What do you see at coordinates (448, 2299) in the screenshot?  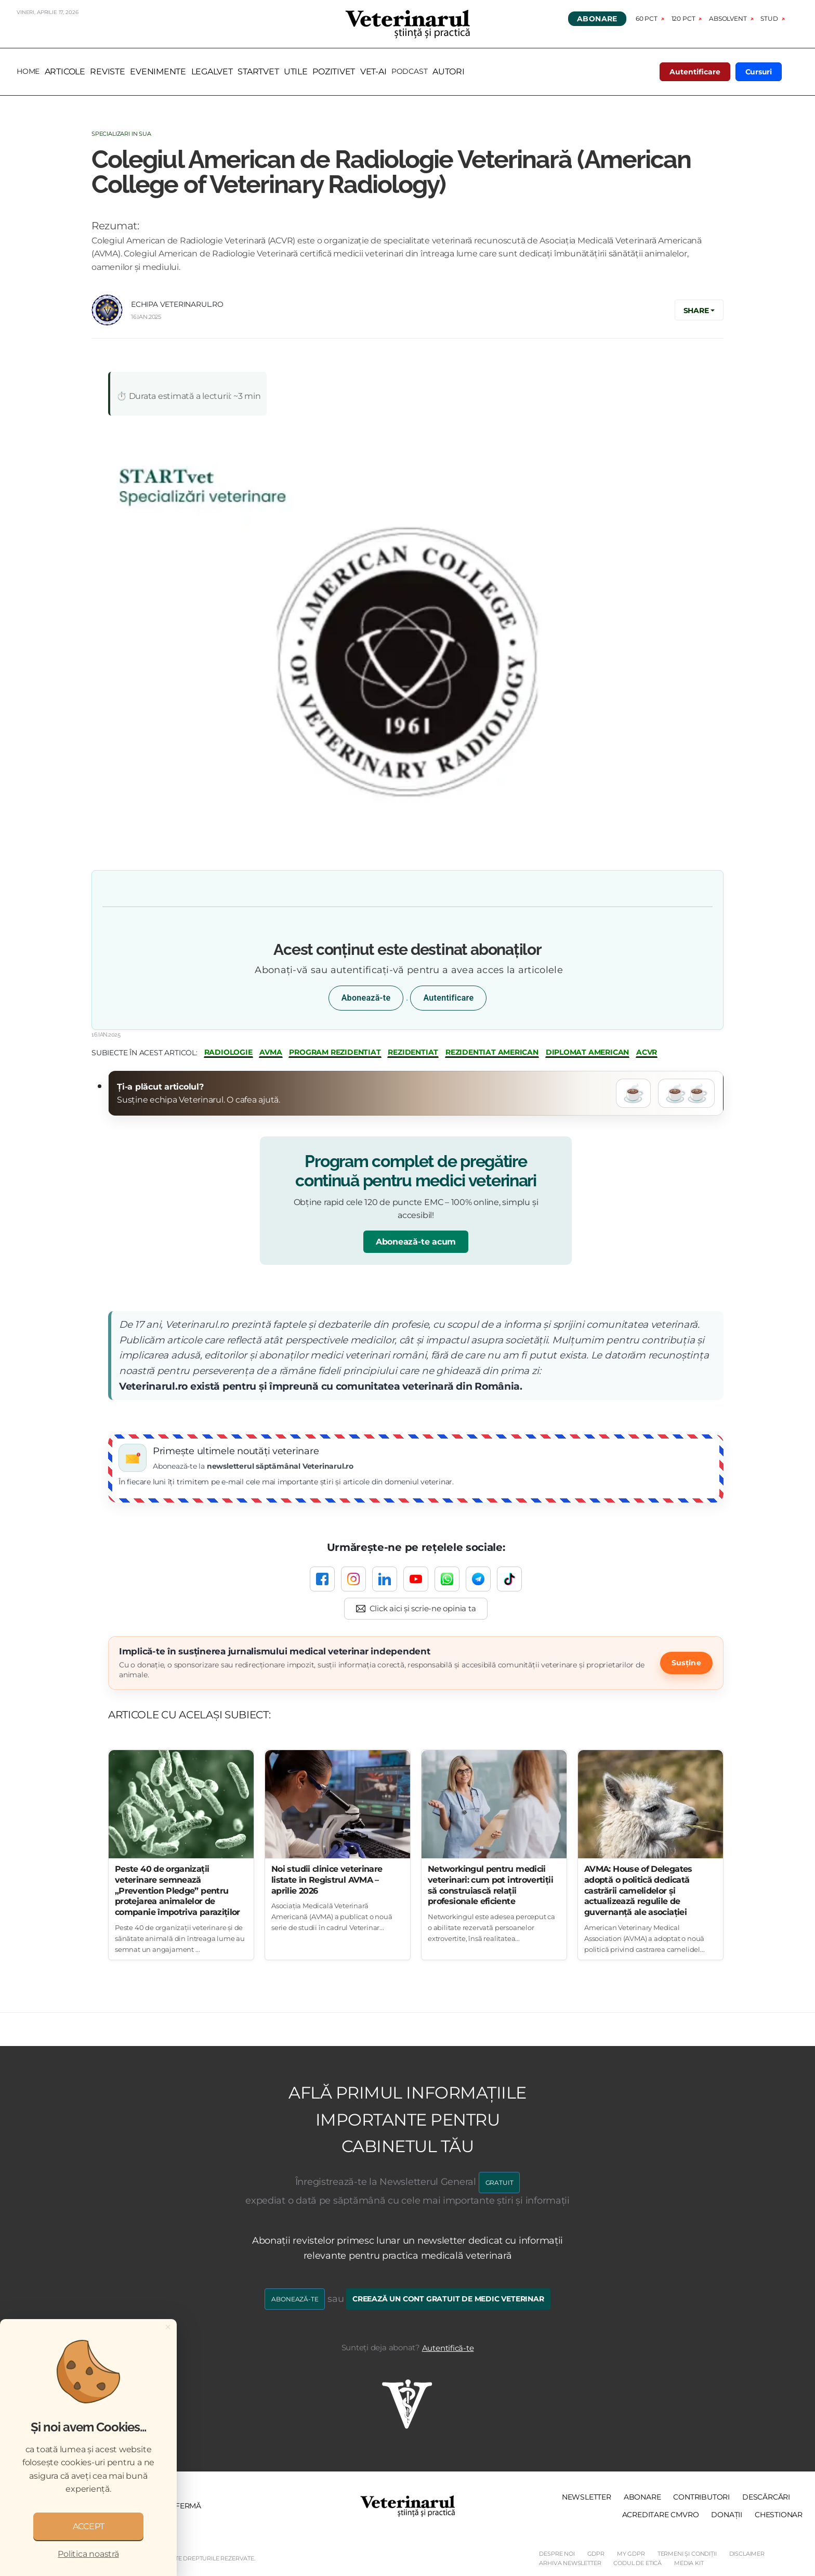 I see `Creează un cont gratuit de medic veterinar` at bounding box center [448, 2299].